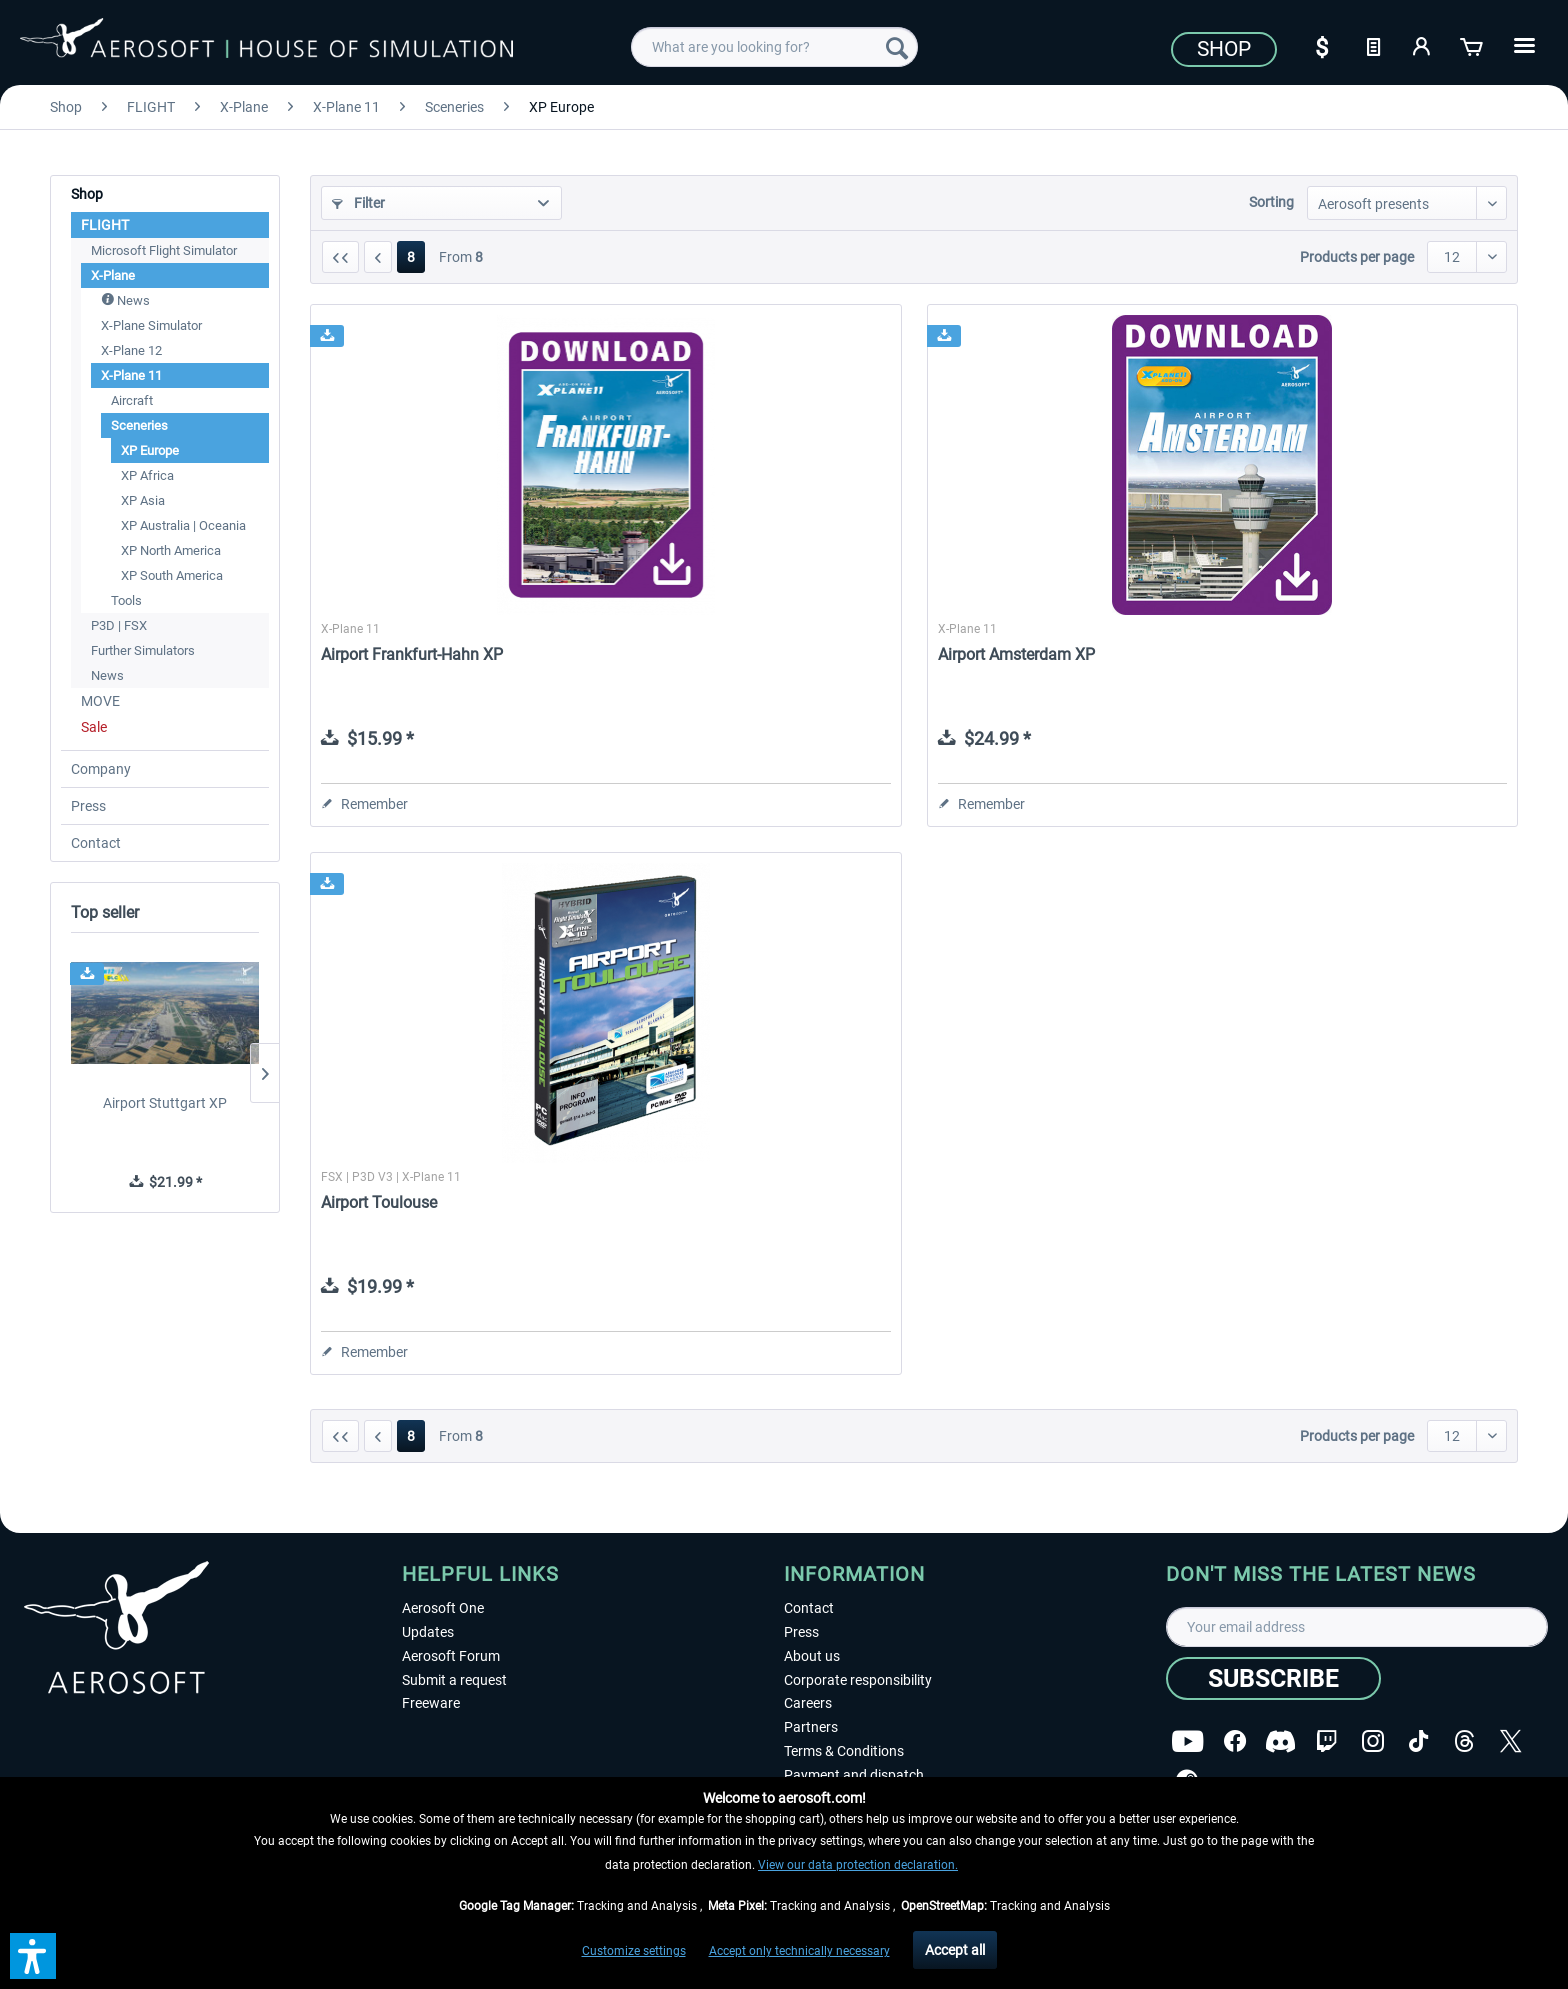 The width and height of the screenshot is (1568, 1989). I want to click on X-Plane 12, so click(131, 350).